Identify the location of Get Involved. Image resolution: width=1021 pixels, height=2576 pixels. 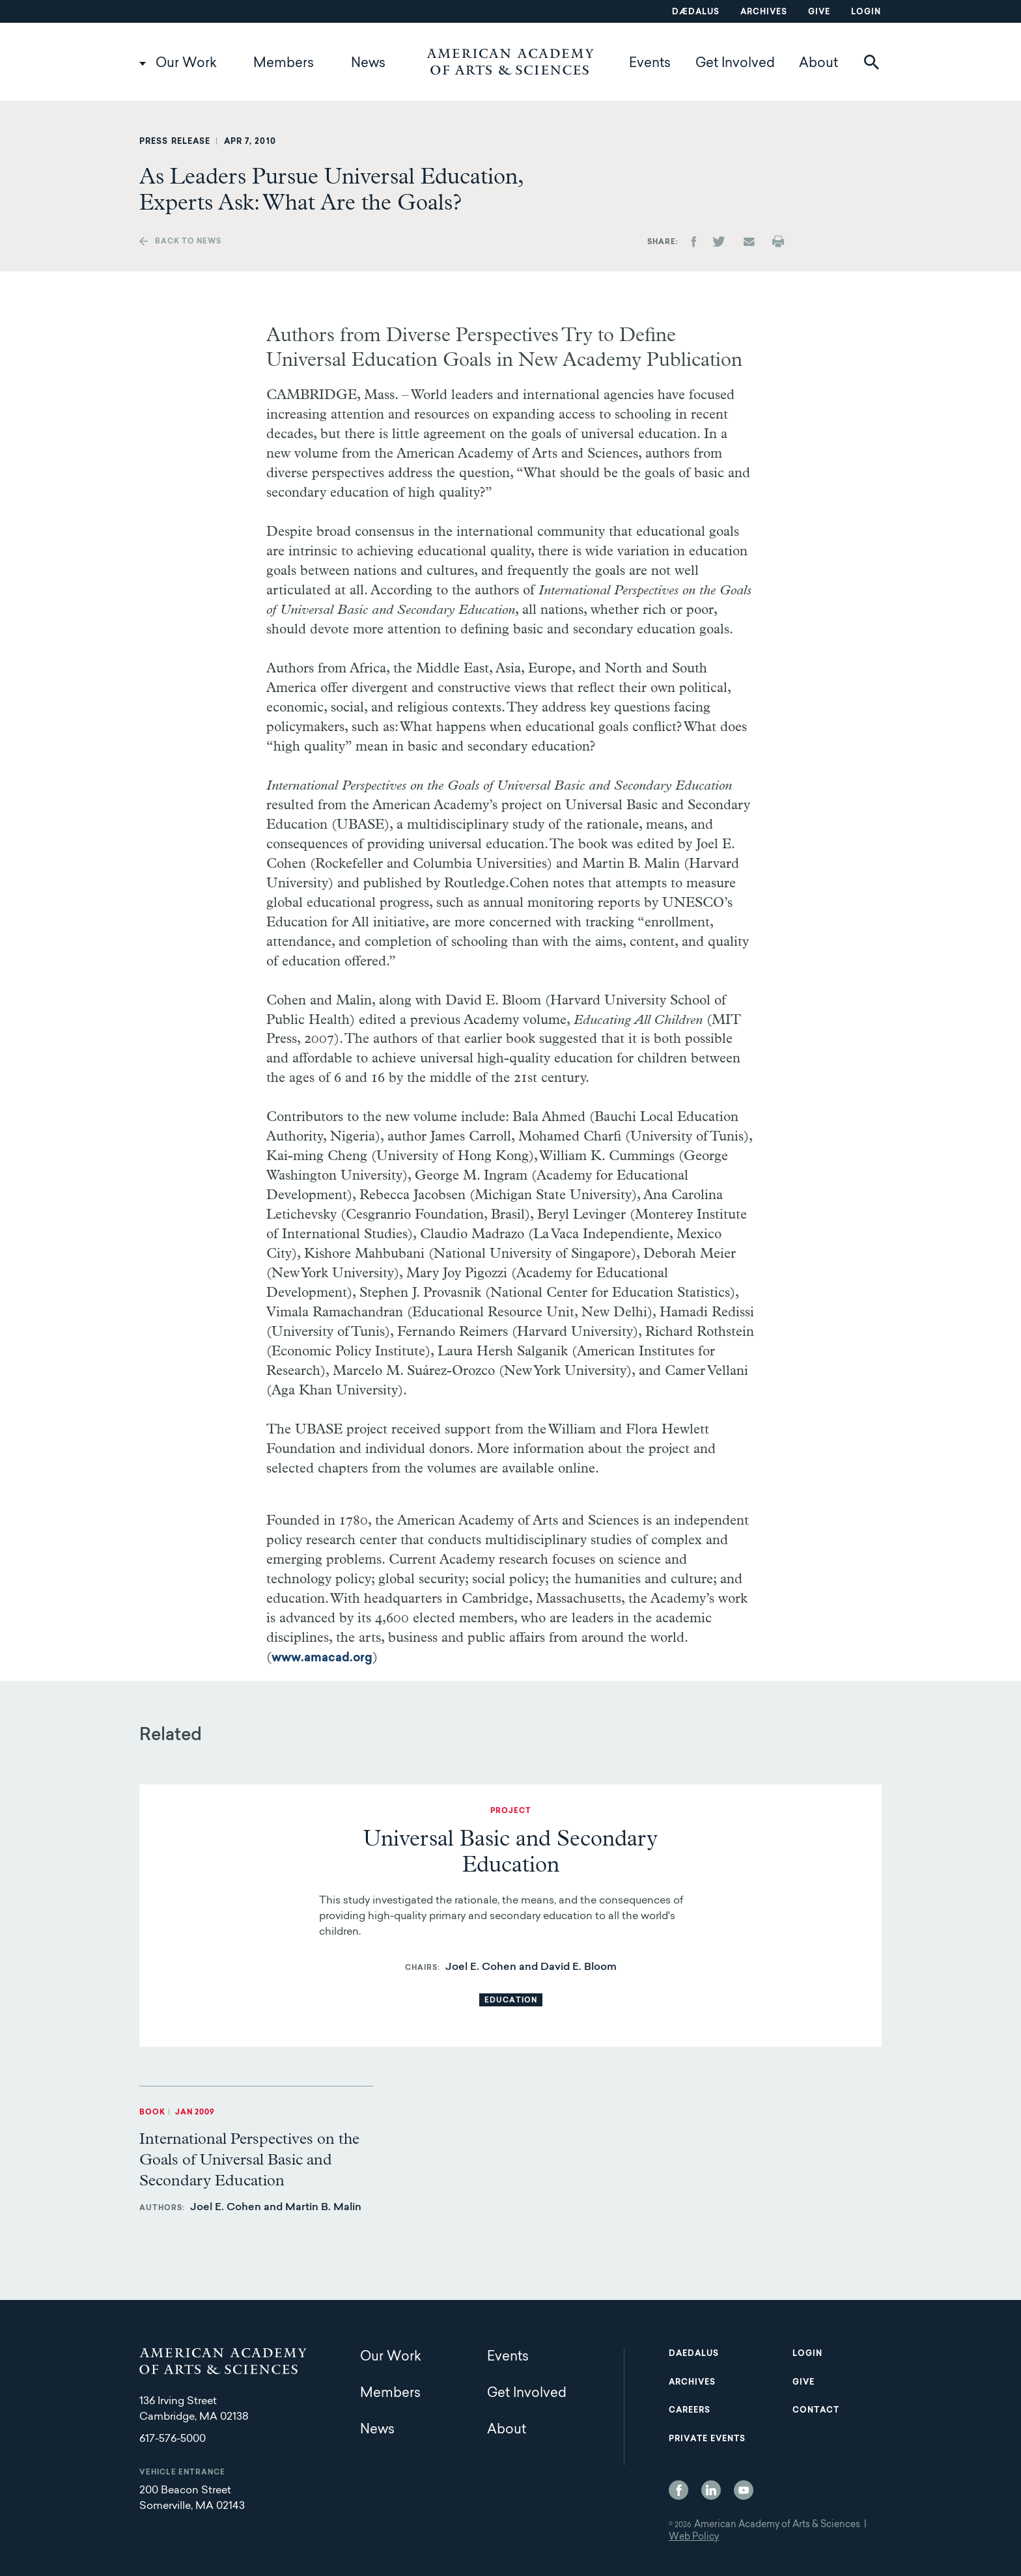
(735, 63).